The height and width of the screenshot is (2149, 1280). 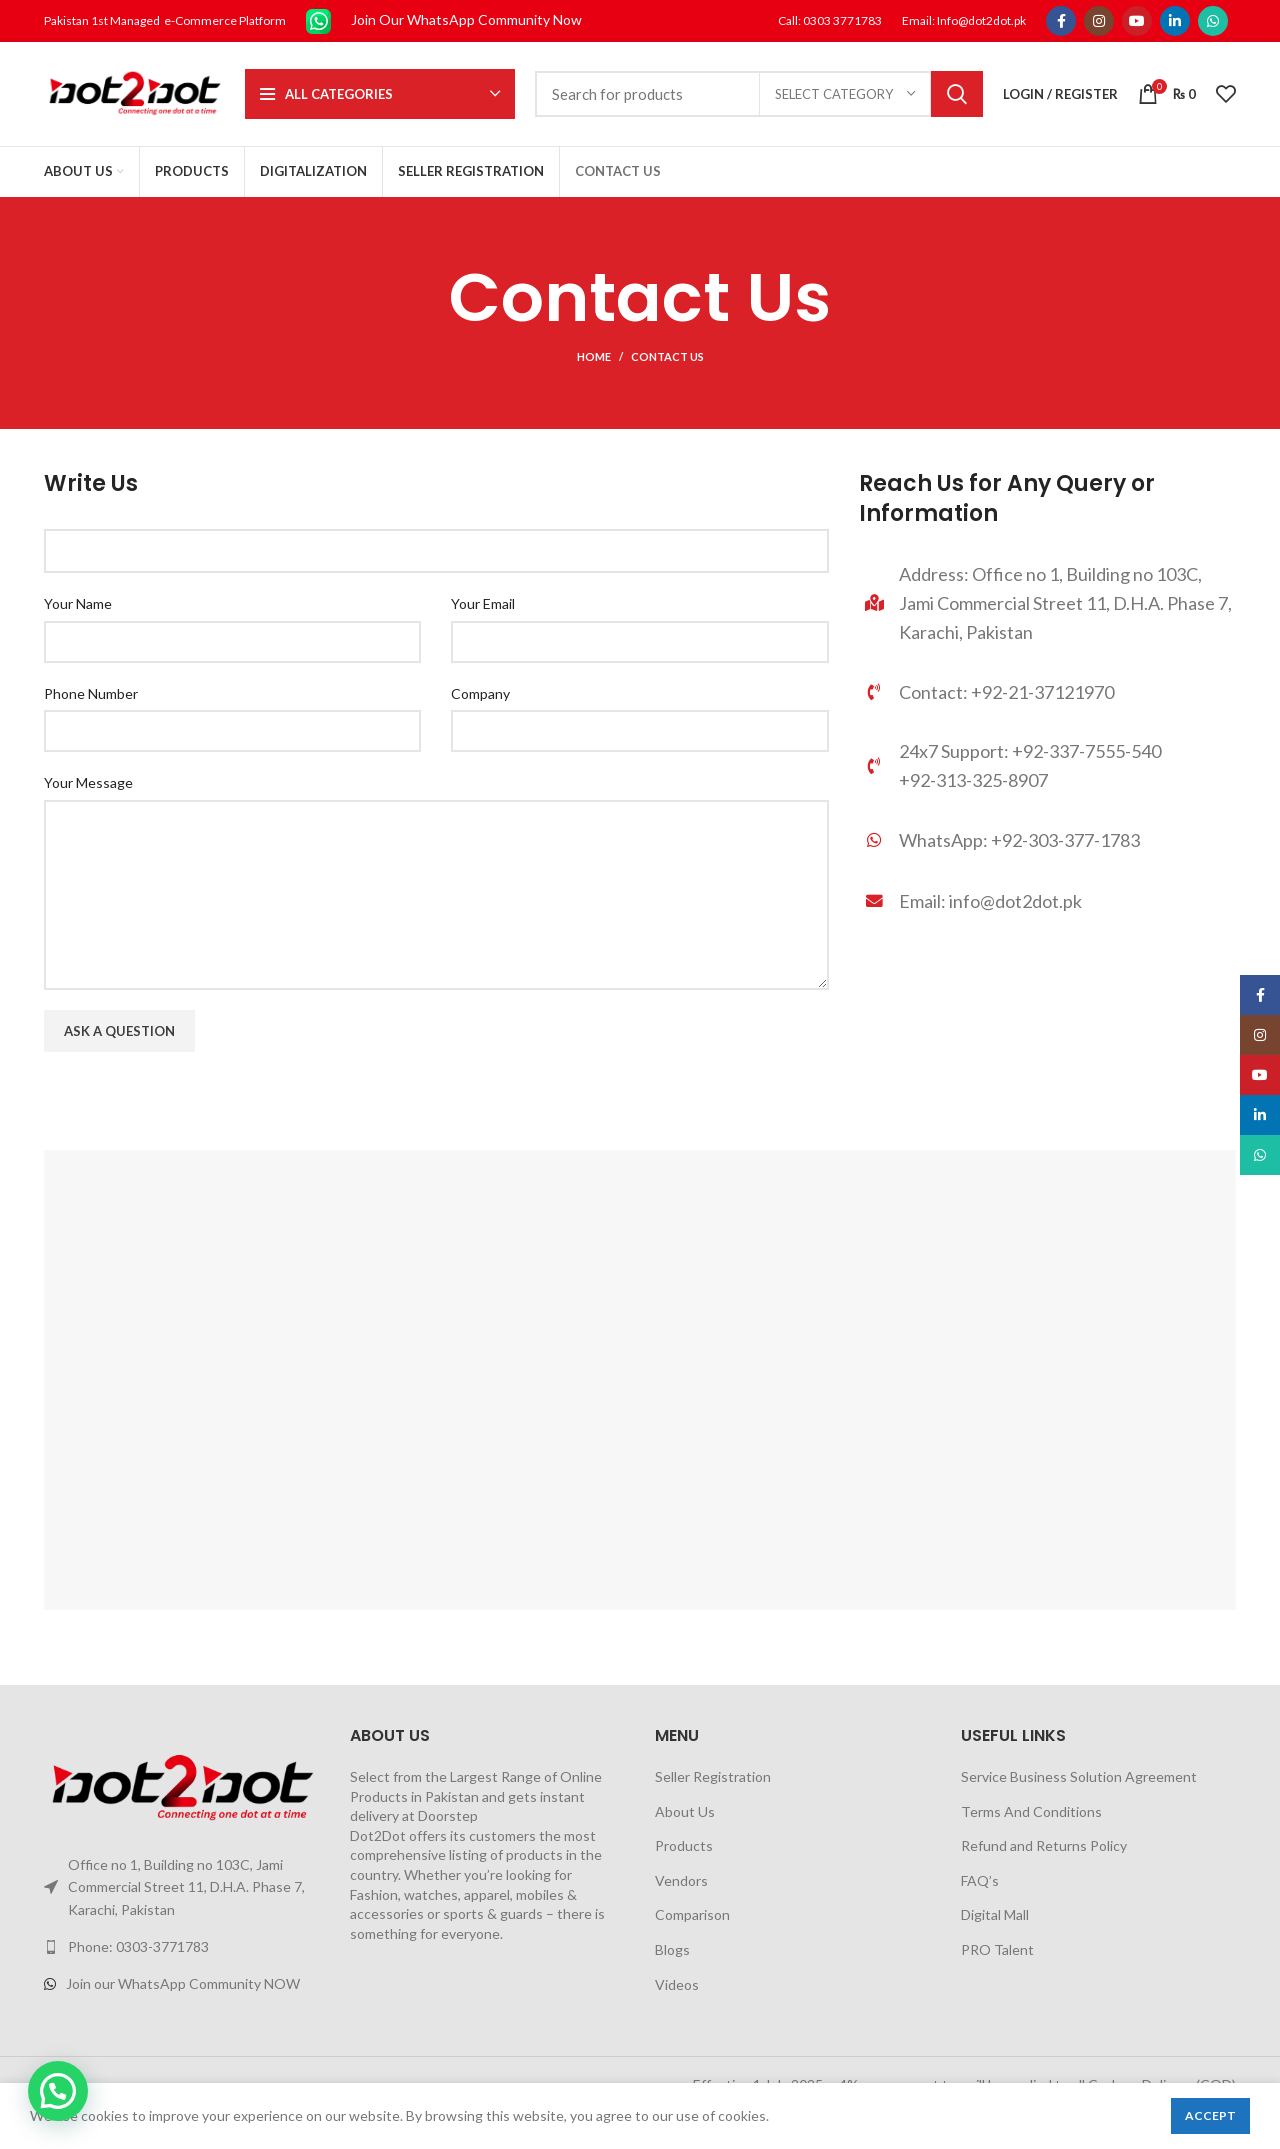 I want to click on Phone Number, so click(x=91, y=693).